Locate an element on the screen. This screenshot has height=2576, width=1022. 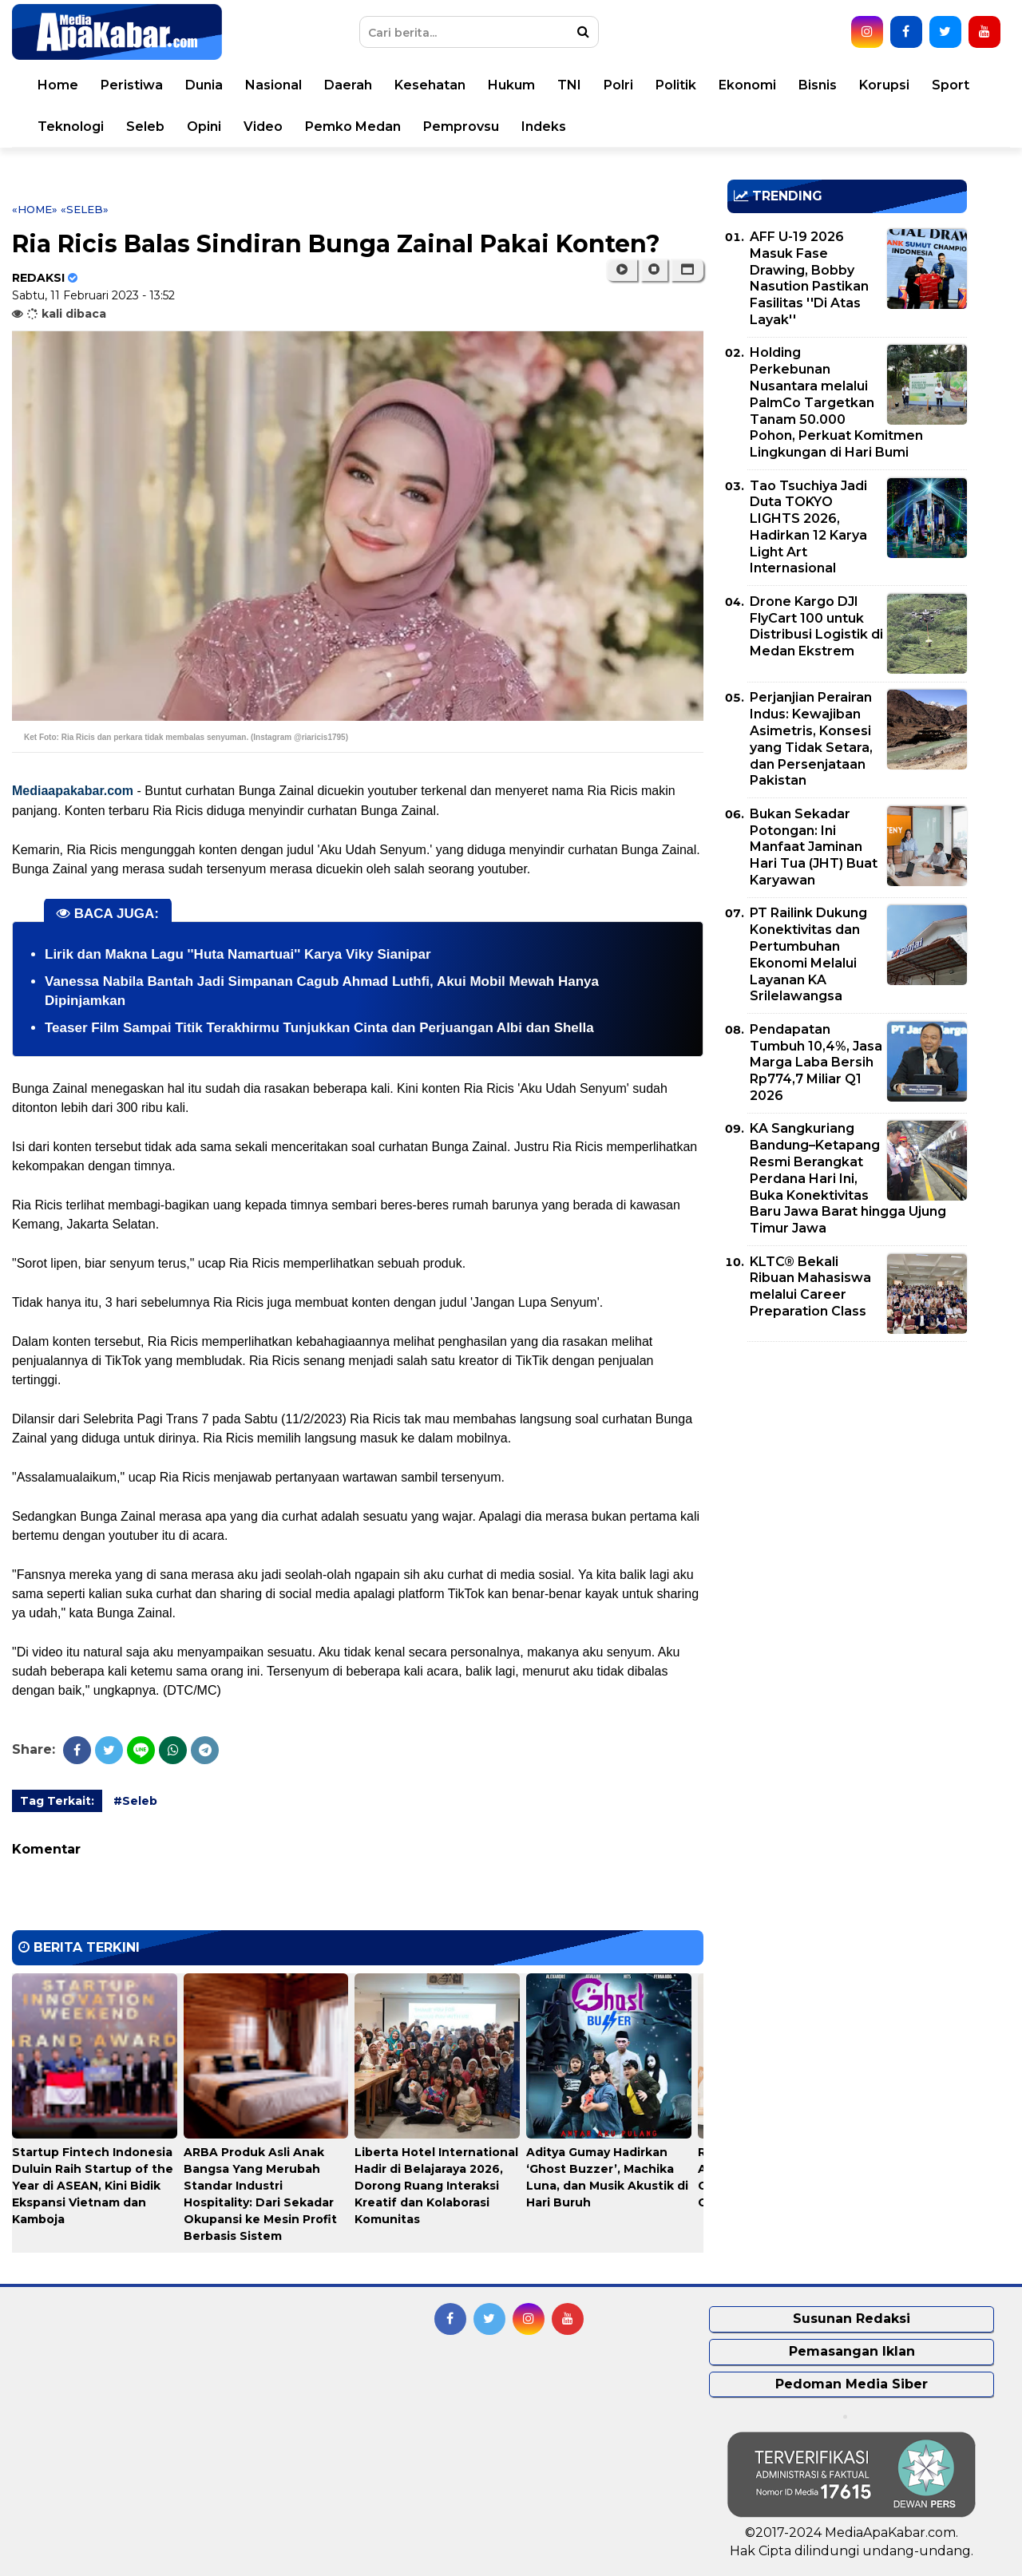
Politik is located at coordinates (676, 85).